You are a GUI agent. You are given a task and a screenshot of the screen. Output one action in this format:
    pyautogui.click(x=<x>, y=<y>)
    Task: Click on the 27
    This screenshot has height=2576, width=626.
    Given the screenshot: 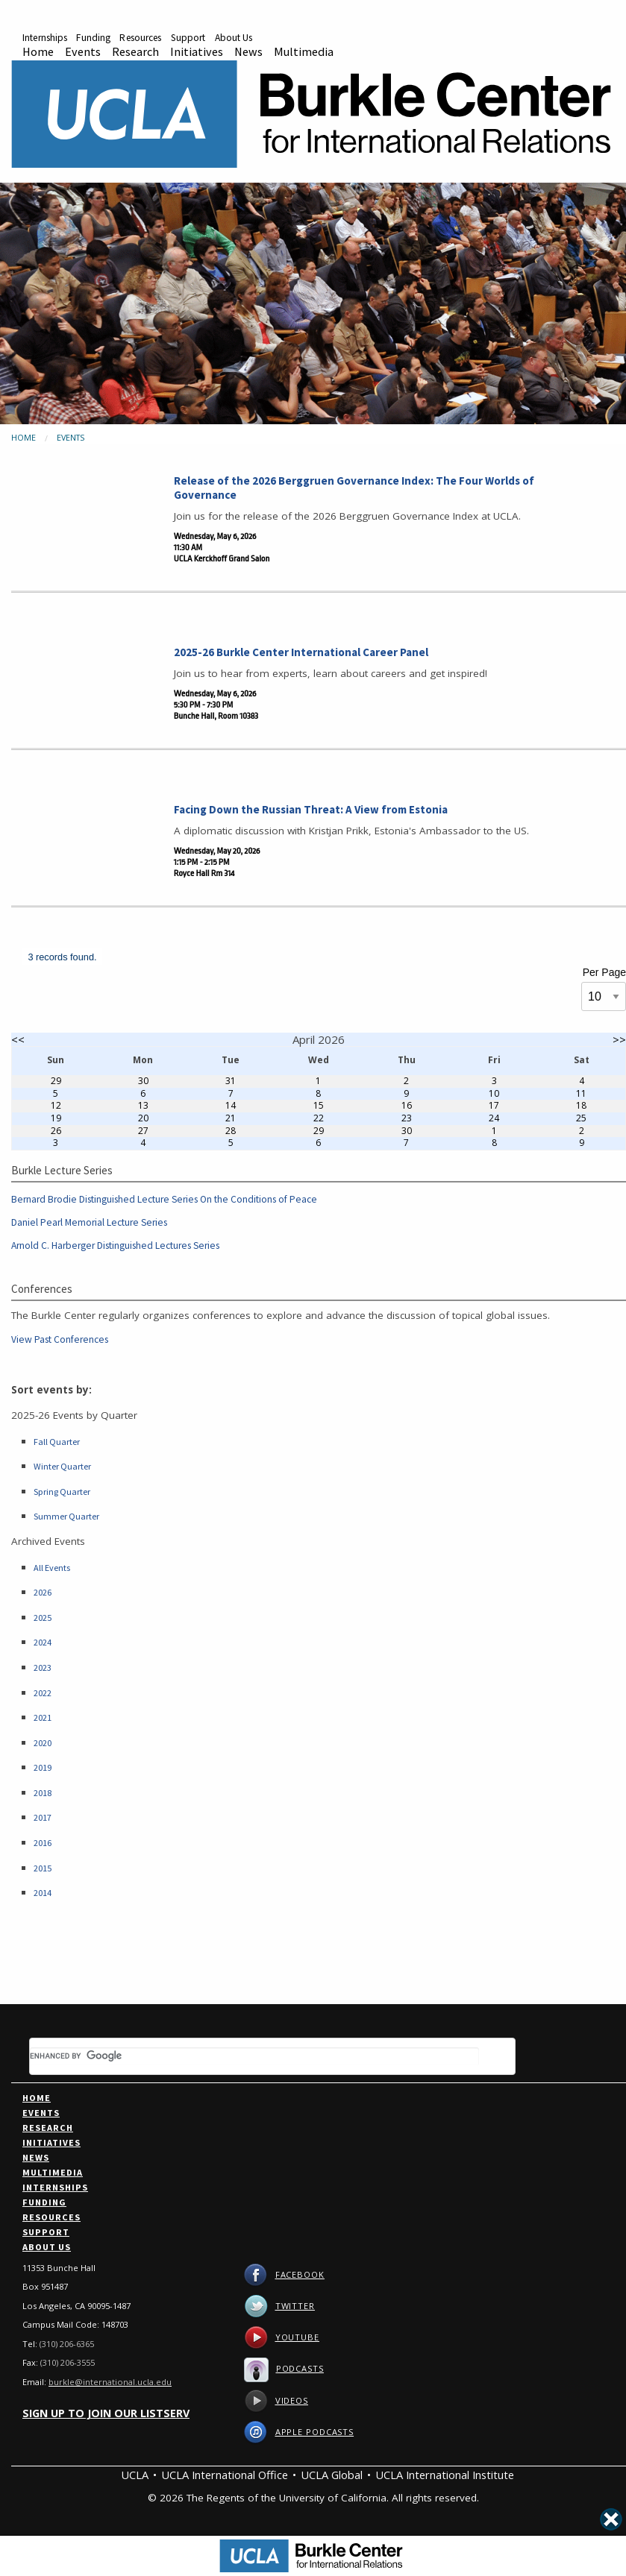 What is the action you would take?
    pyautogui.click(x=143, y=1130)
    